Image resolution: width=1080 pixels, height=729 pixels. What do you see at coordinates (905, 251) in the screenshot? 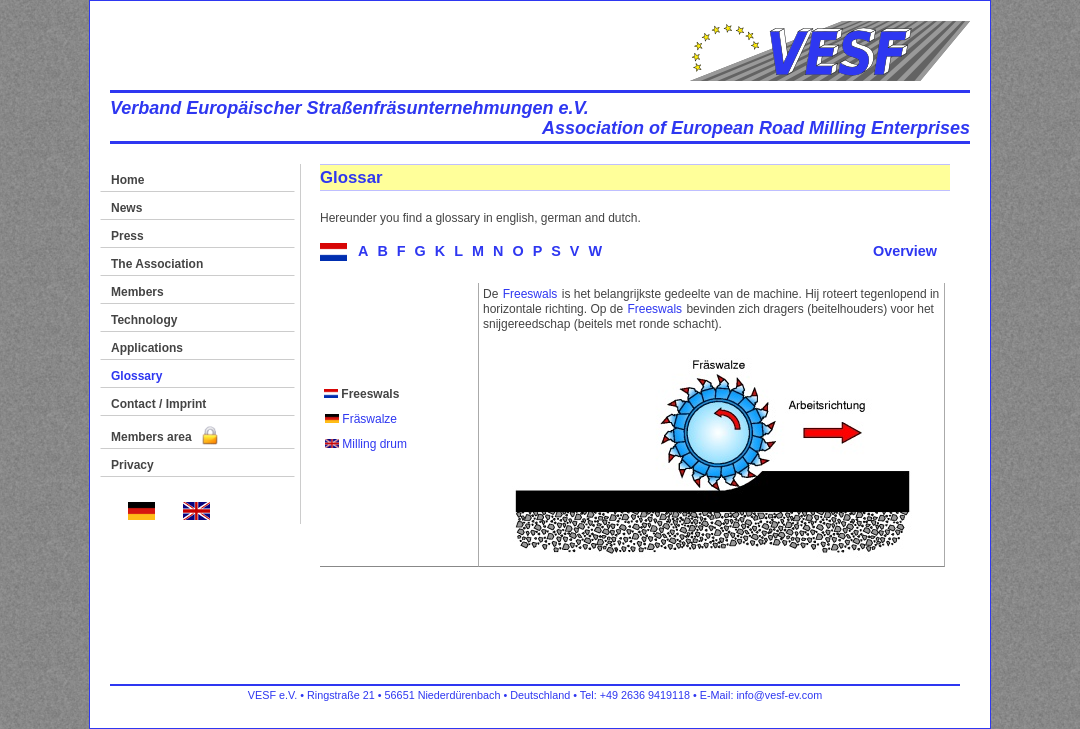
I see `Overview` at bounding box center [905, 251].